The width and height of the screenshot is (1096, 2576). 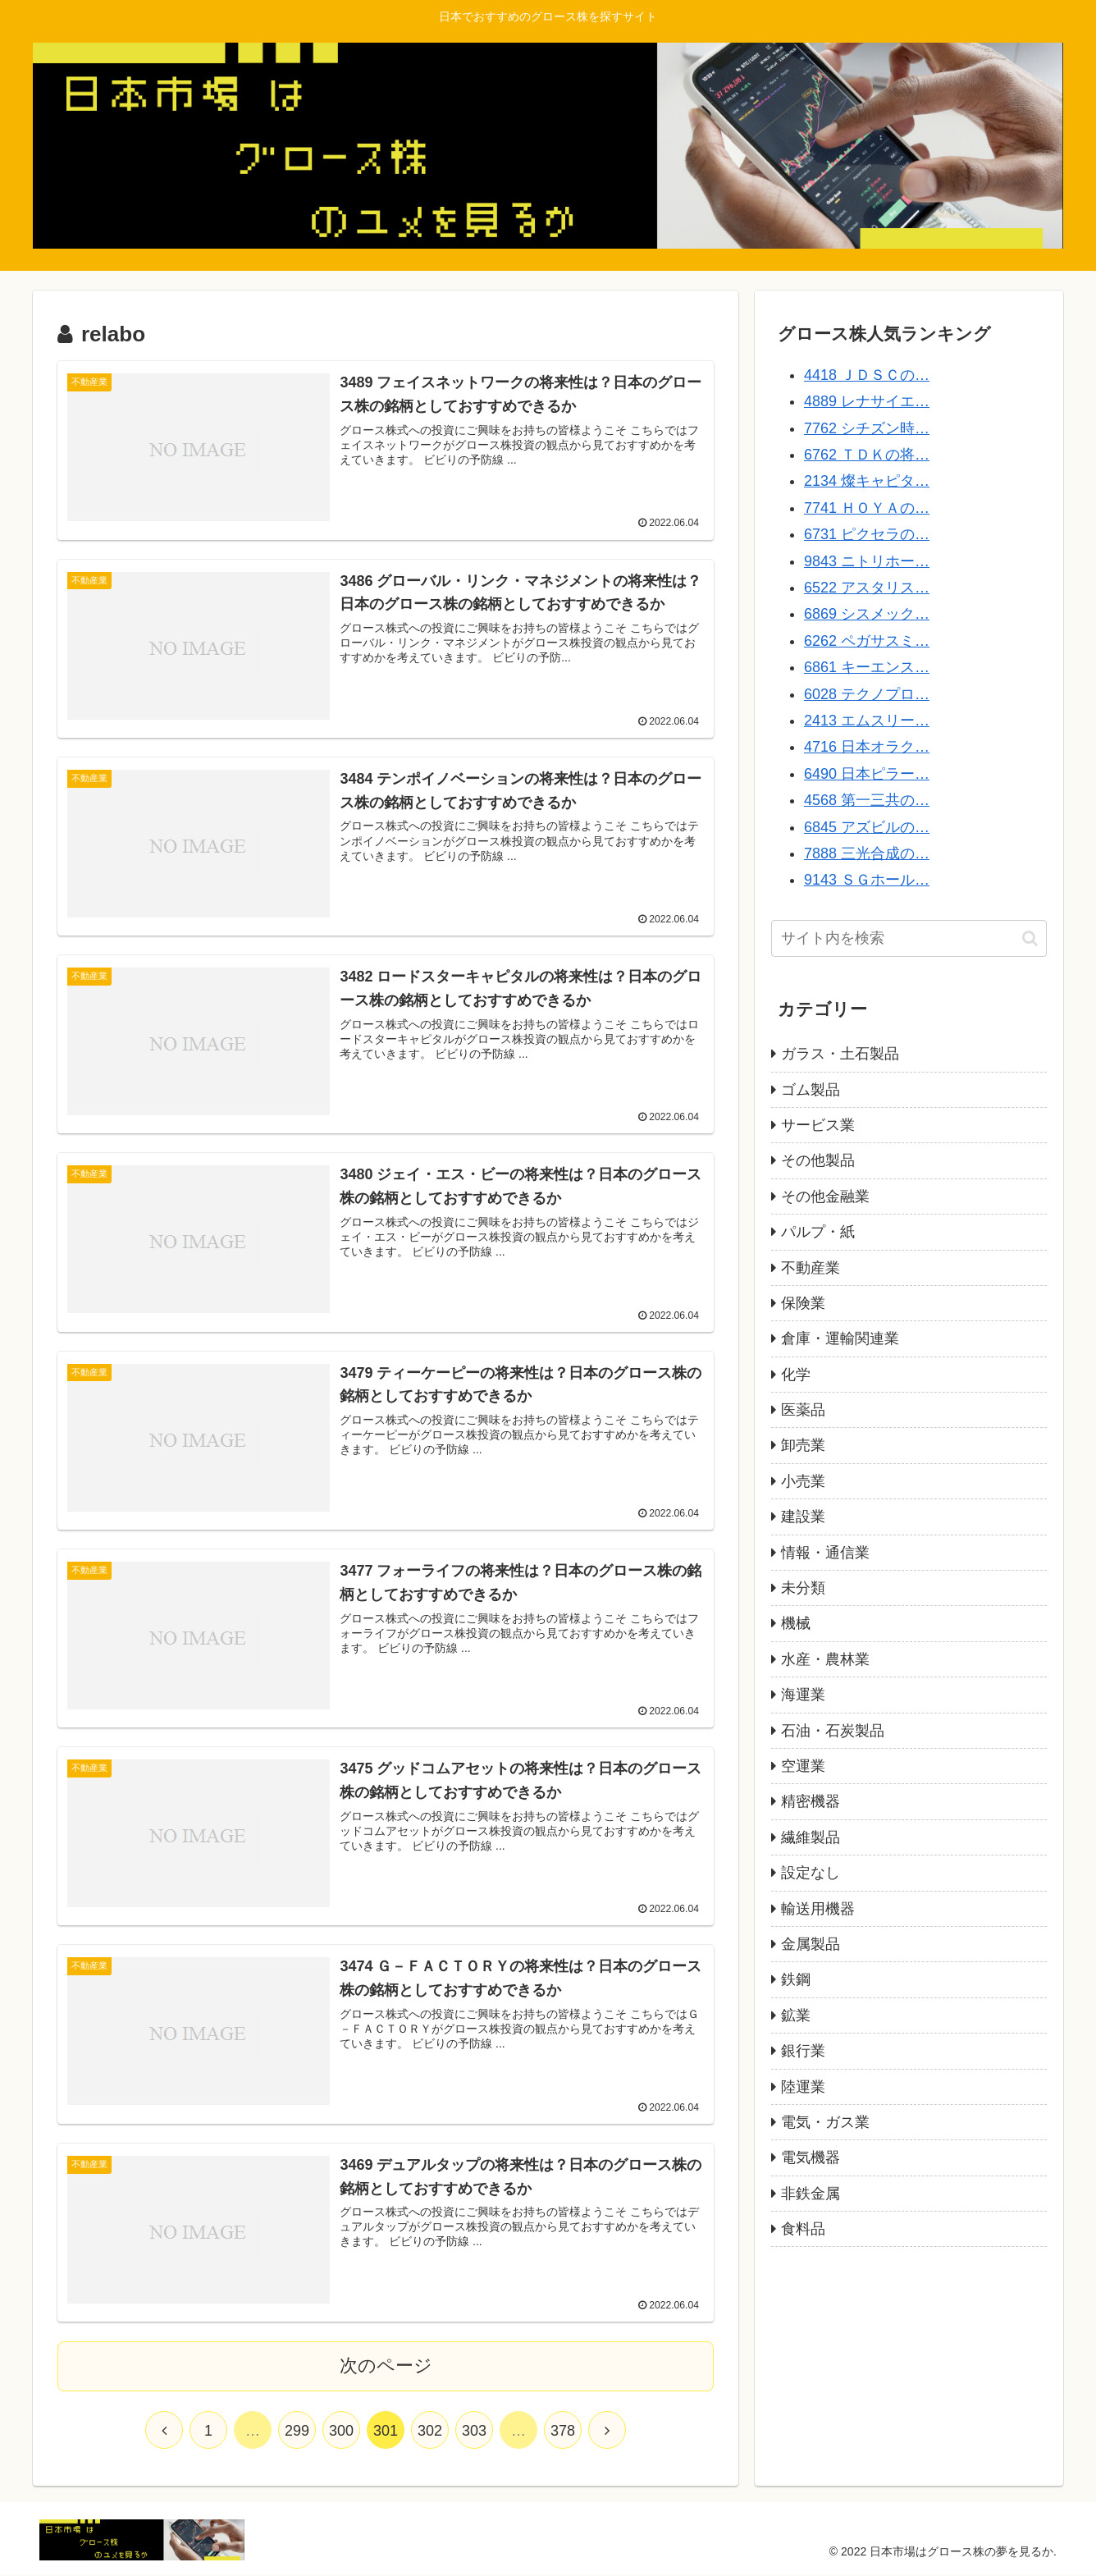 What do you see at coordinates (909, 938) in the screenshot?
I see `[input]` at bounding box center [909, 938].